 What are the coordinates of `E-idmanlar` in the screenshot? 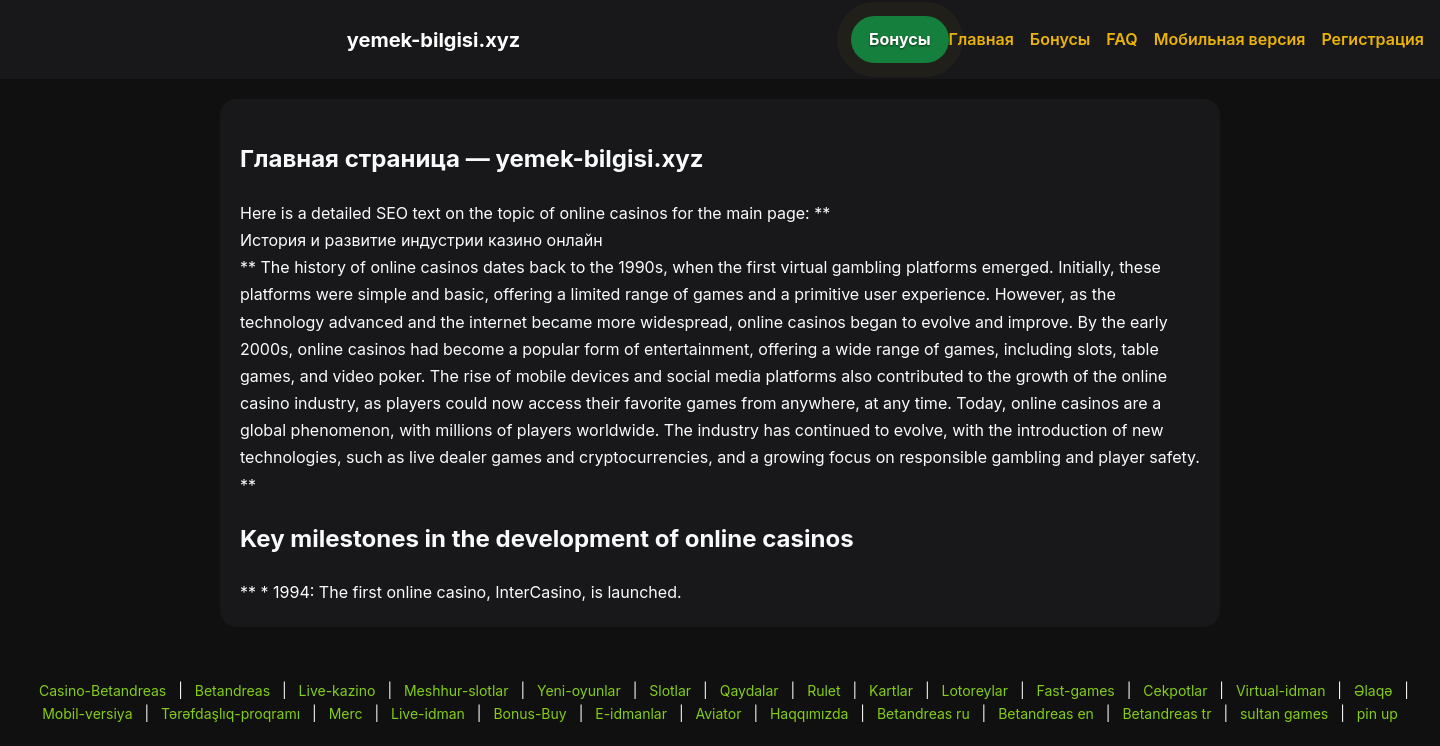 It's located at (631, 713).